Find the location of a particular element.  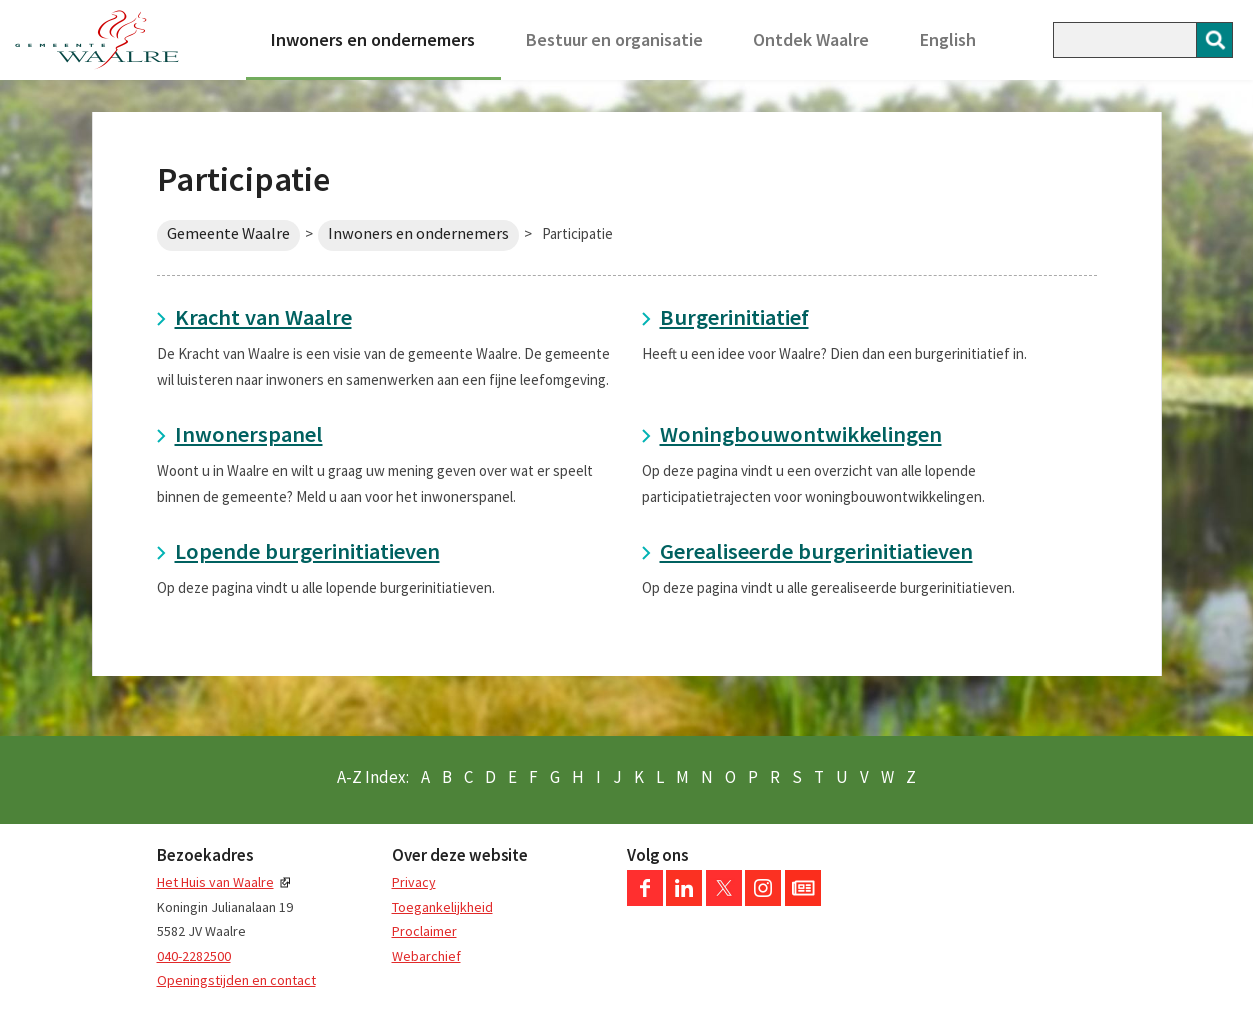

Webarchief is located at coordinates (426, 956).